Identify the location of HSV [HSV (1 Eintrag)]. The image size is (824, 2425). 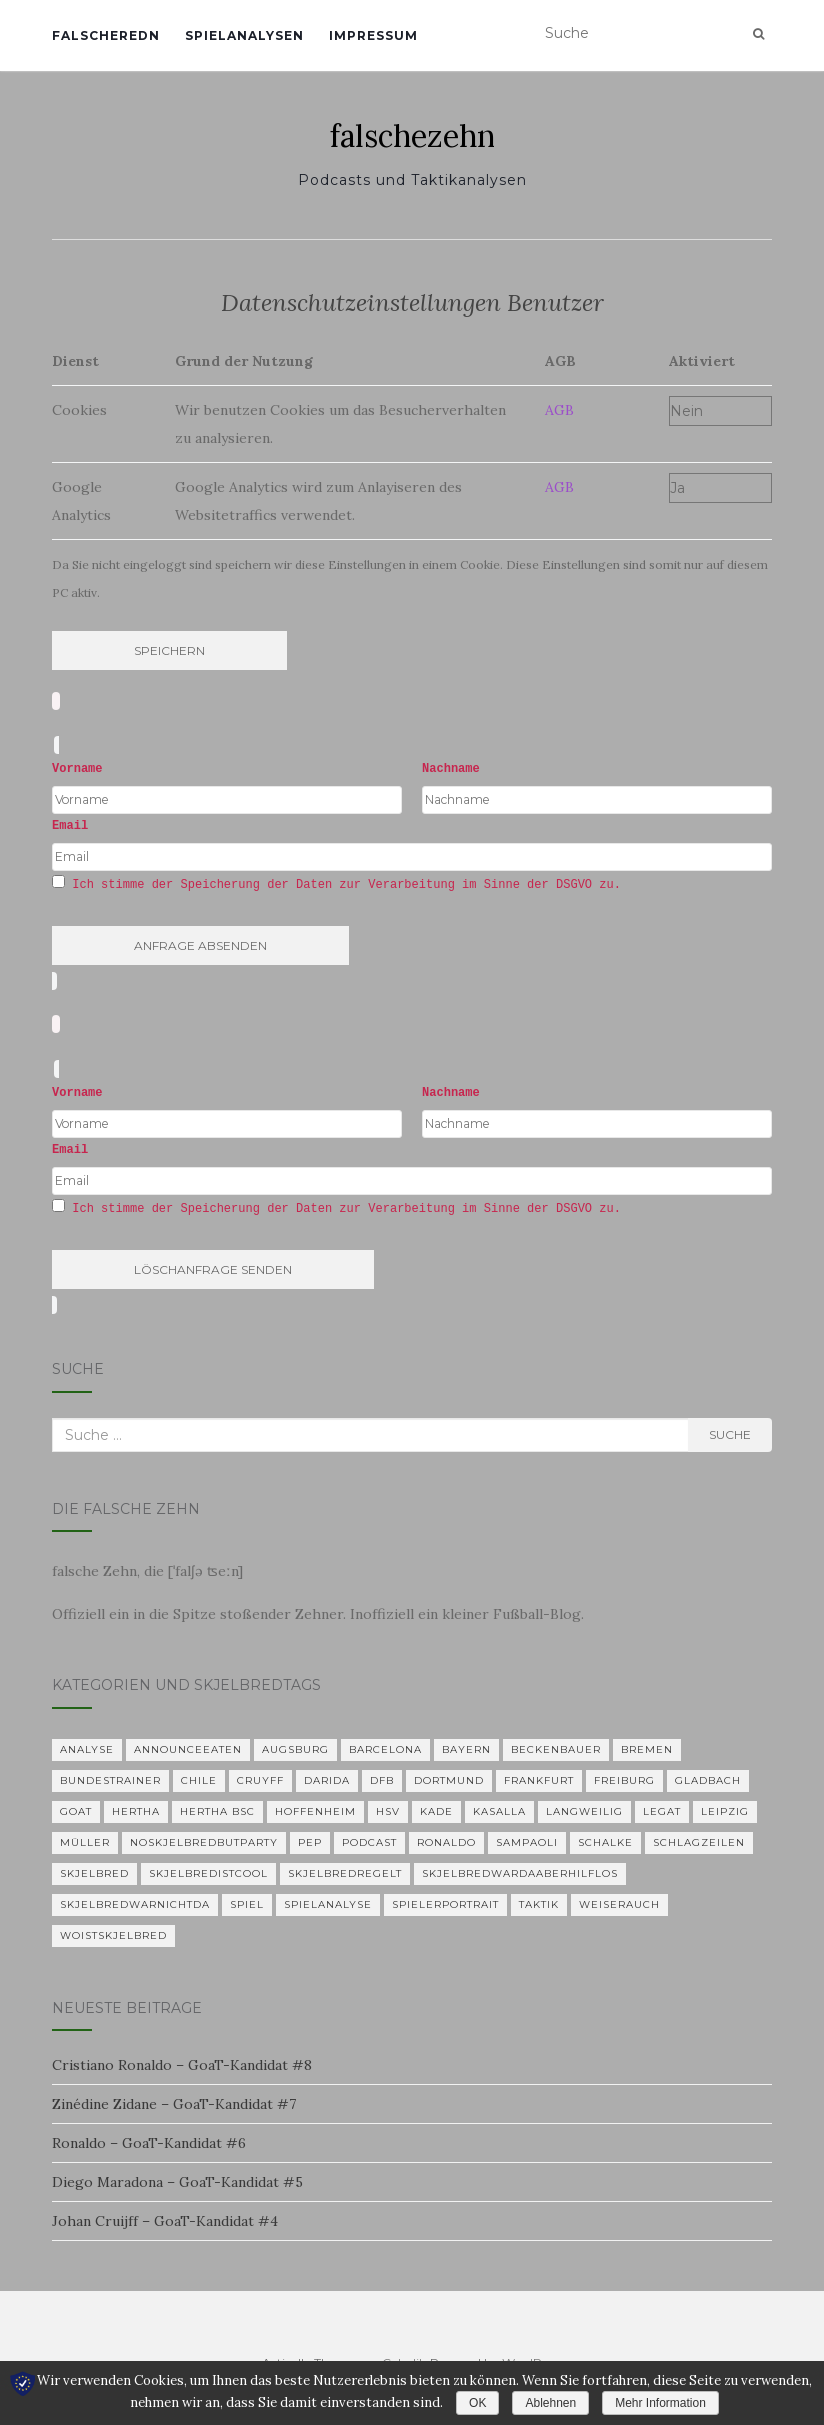
(388, 1811).